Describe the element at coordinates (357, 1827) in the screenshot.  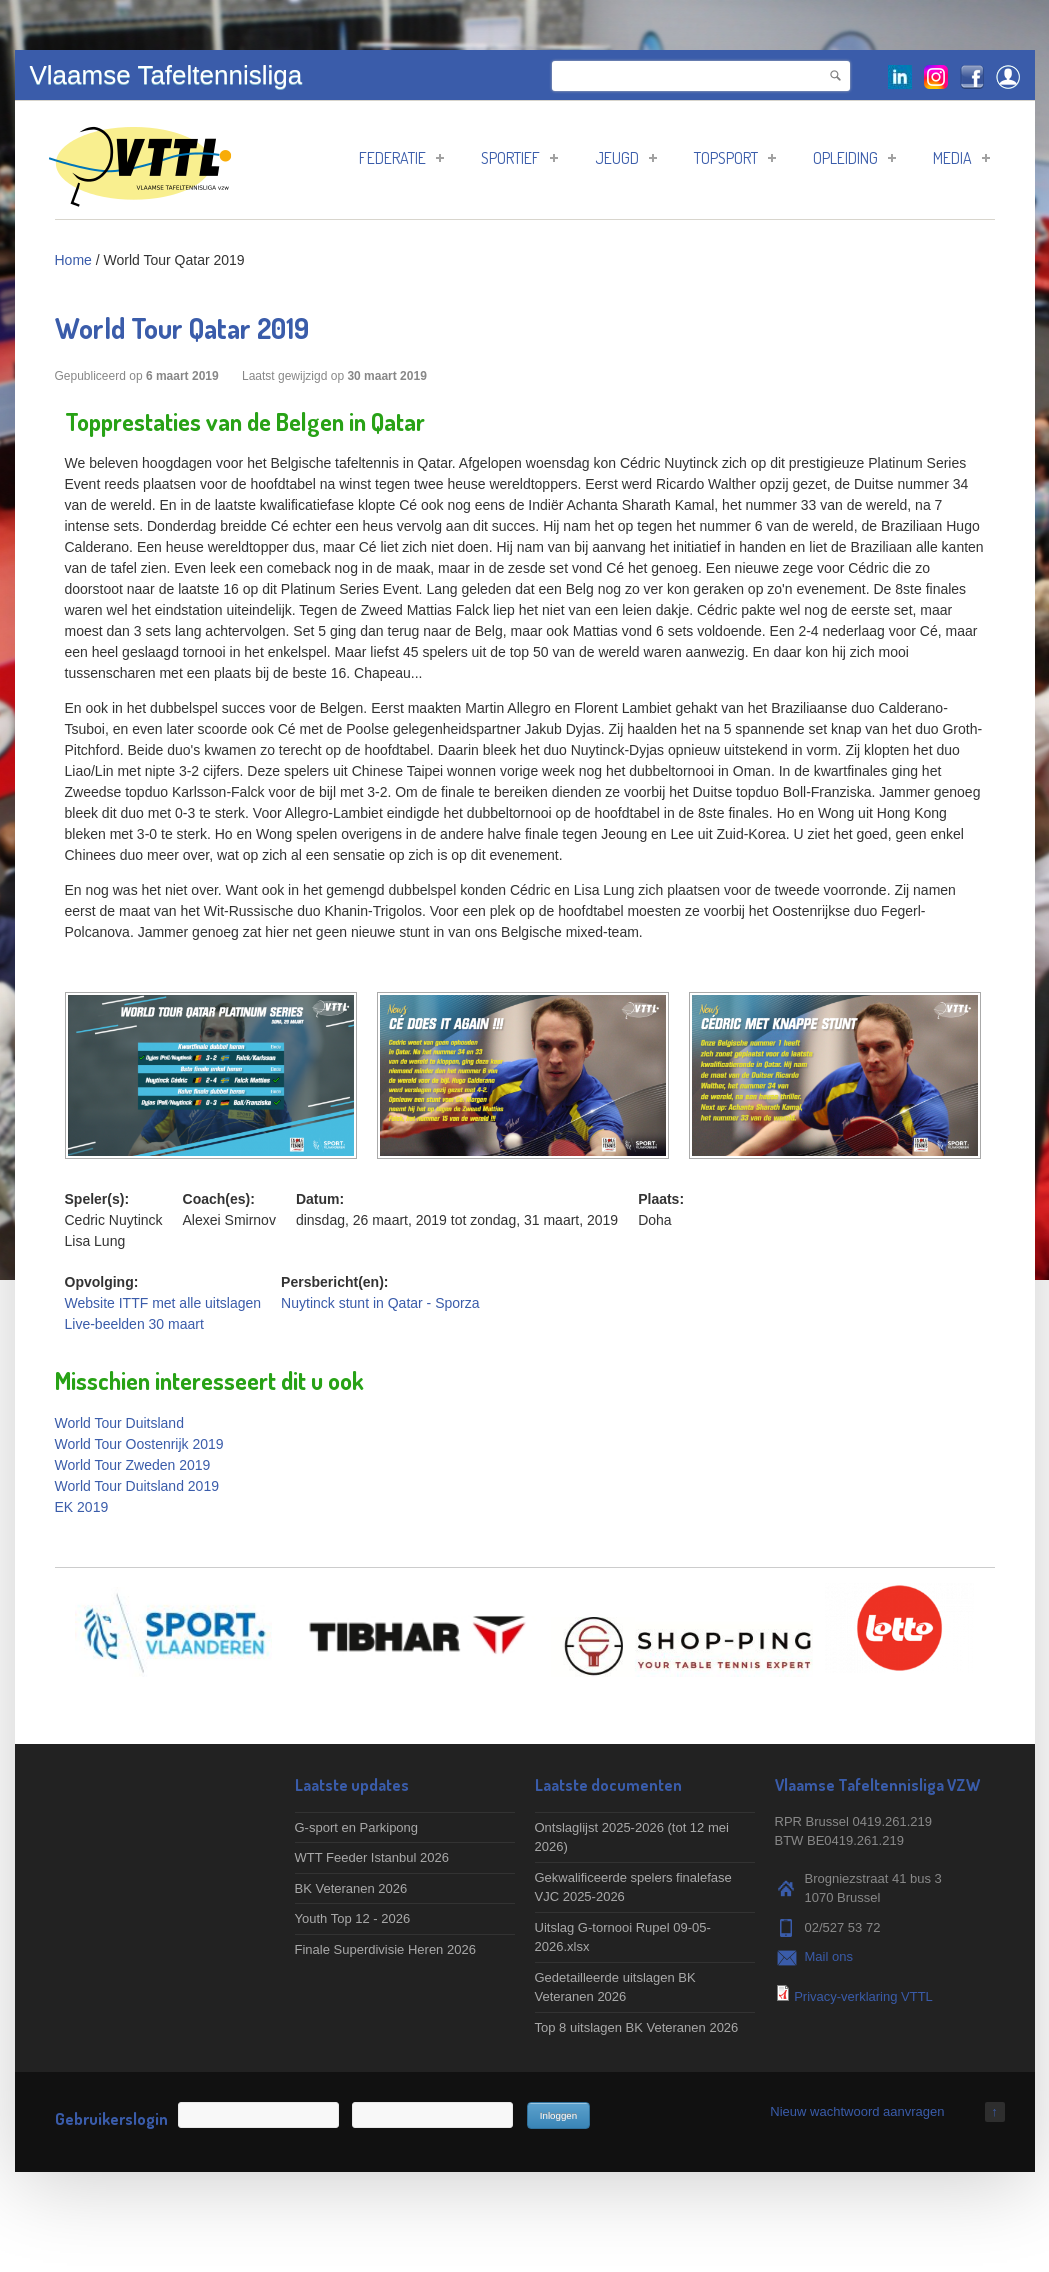
I see `G-sport en Parkipong` at that location.